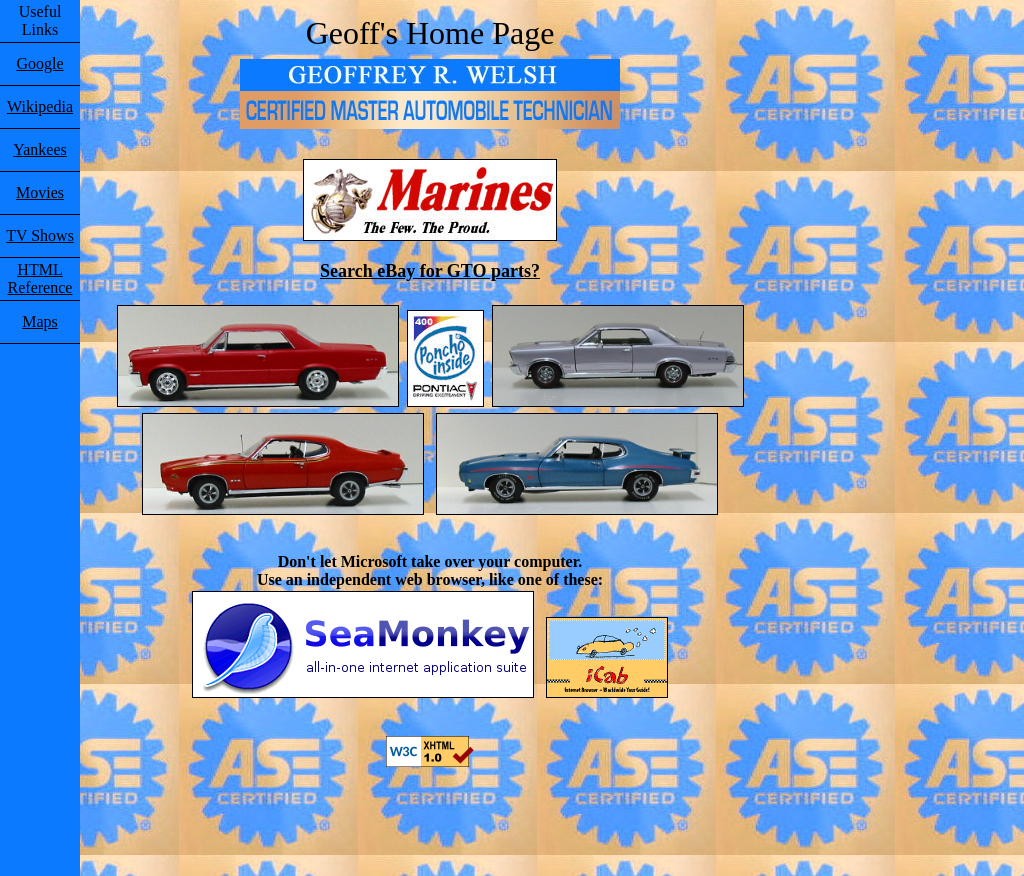 Image resolution: width=1024 pixels, height=876 pixels. I want to click on Google, so click(39, 63).